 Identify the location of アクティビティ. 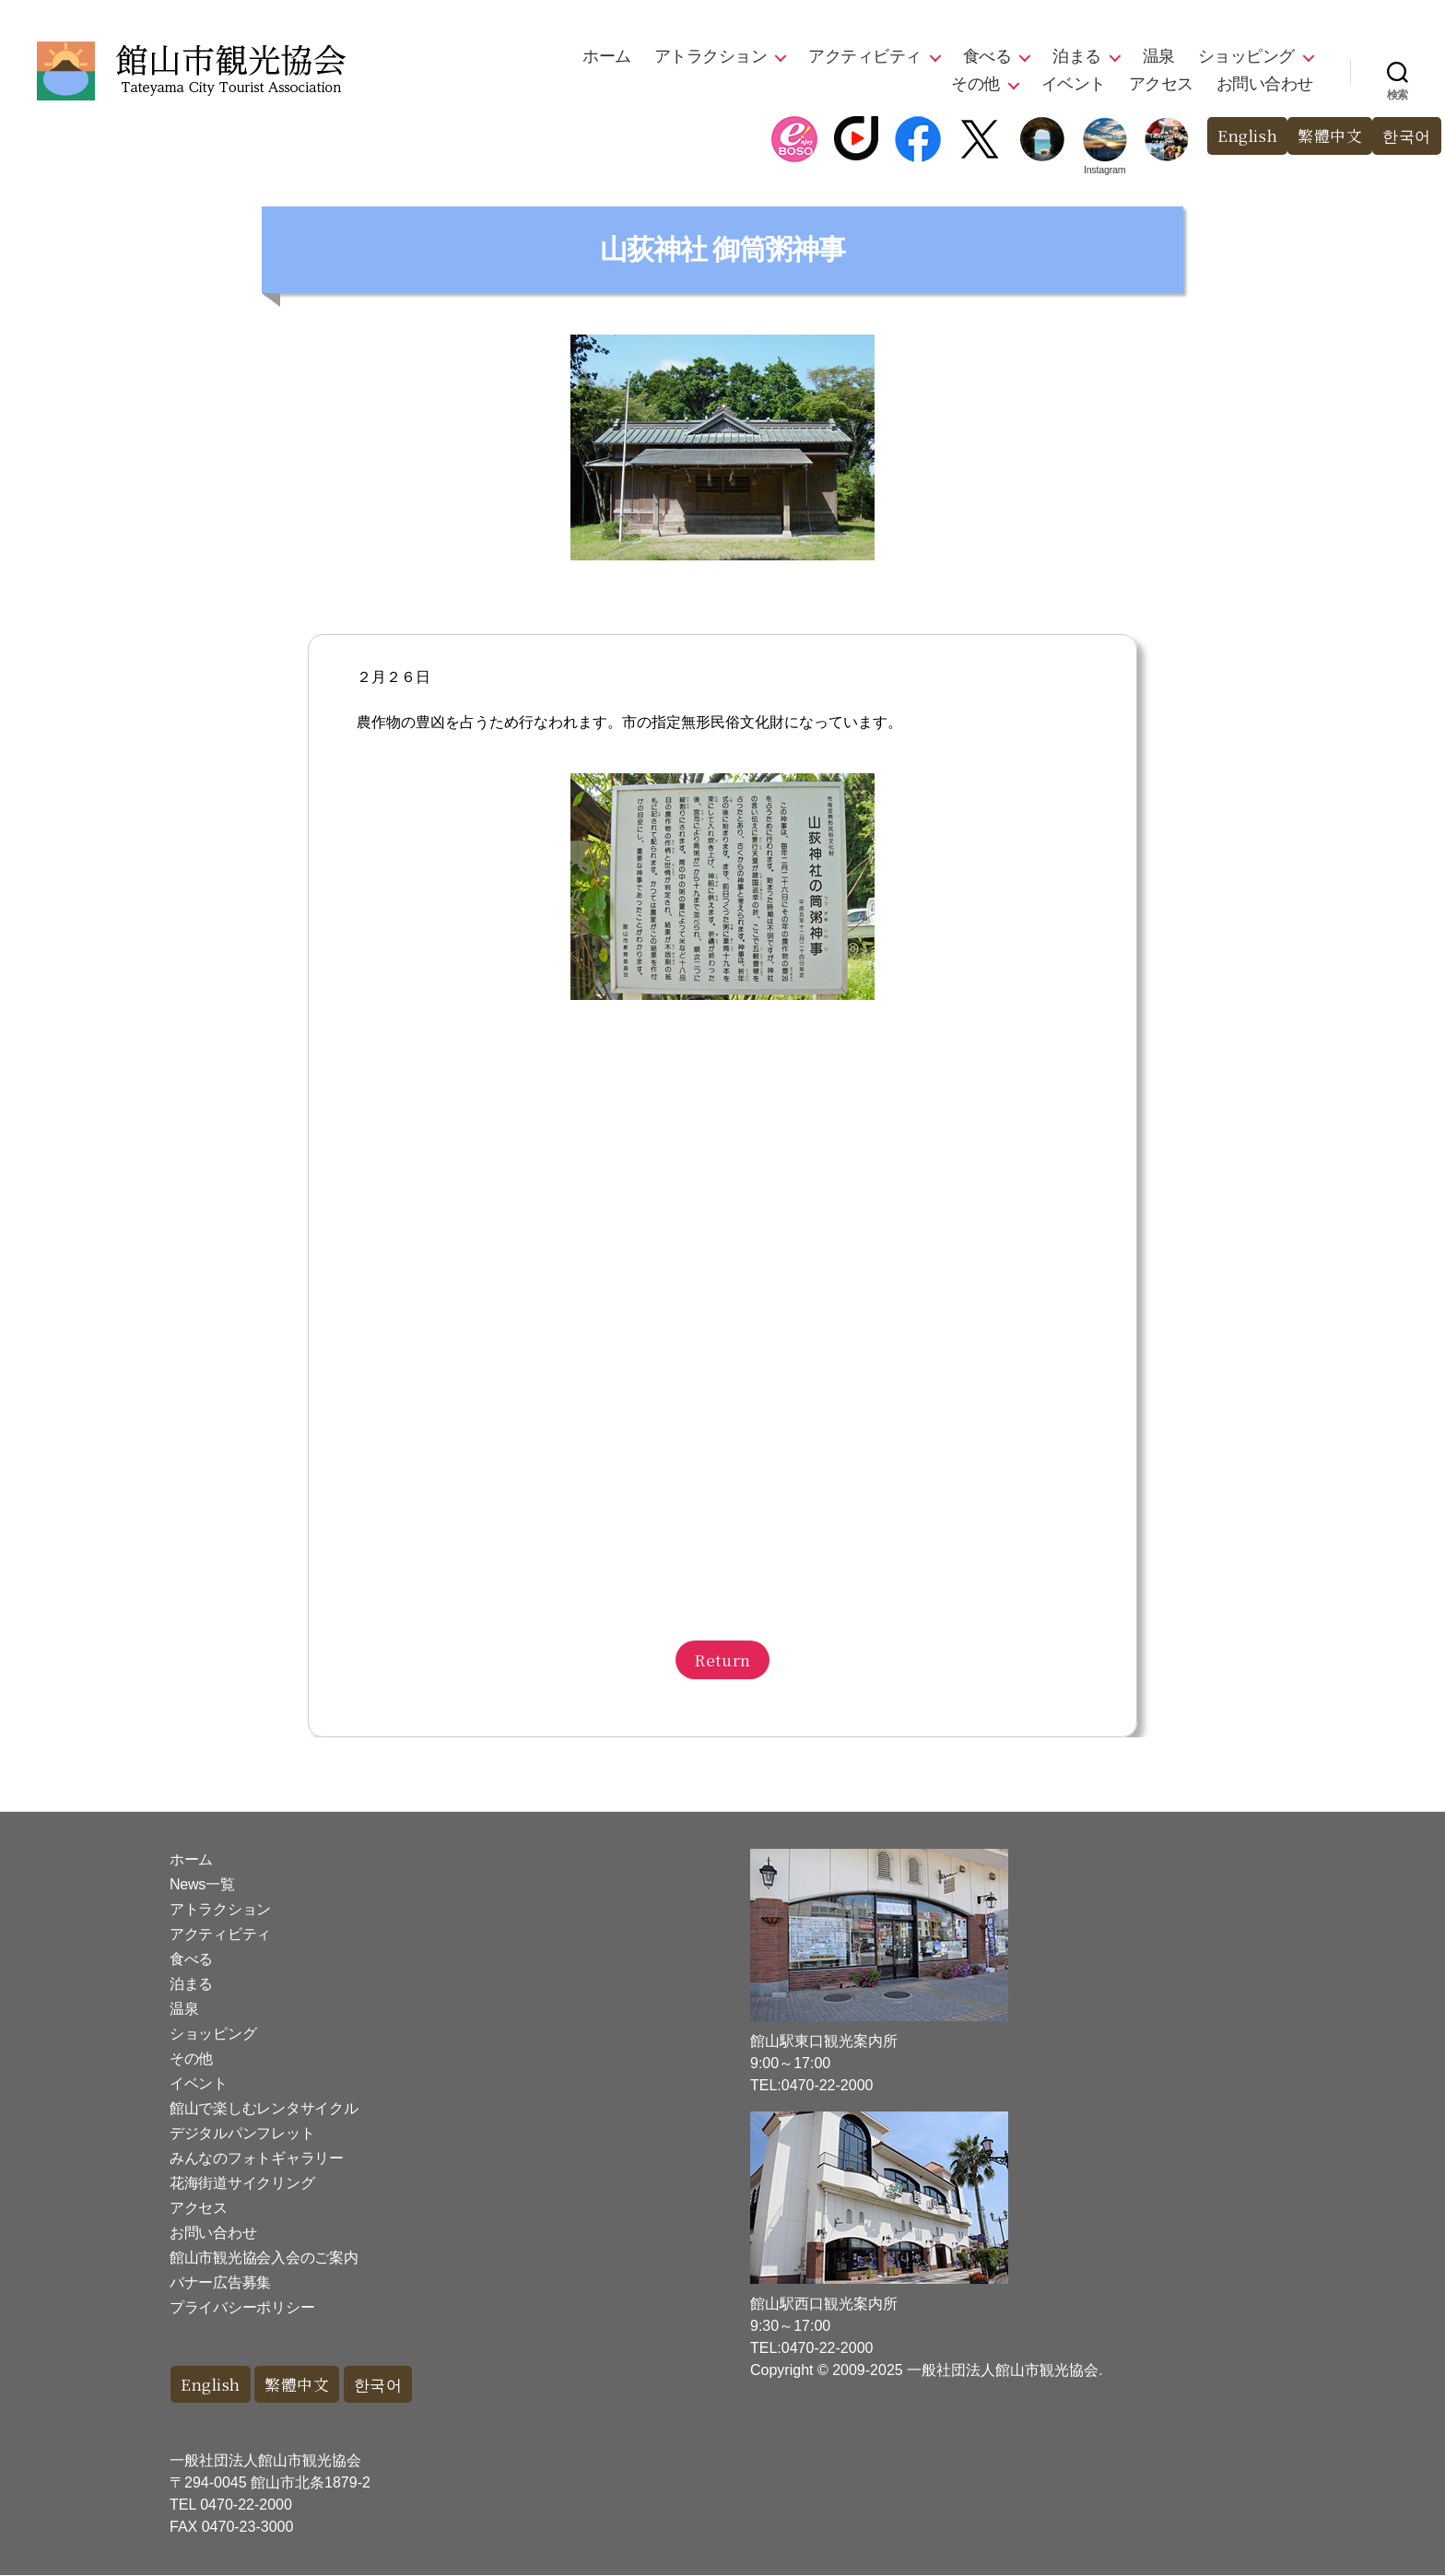
(865, 56).